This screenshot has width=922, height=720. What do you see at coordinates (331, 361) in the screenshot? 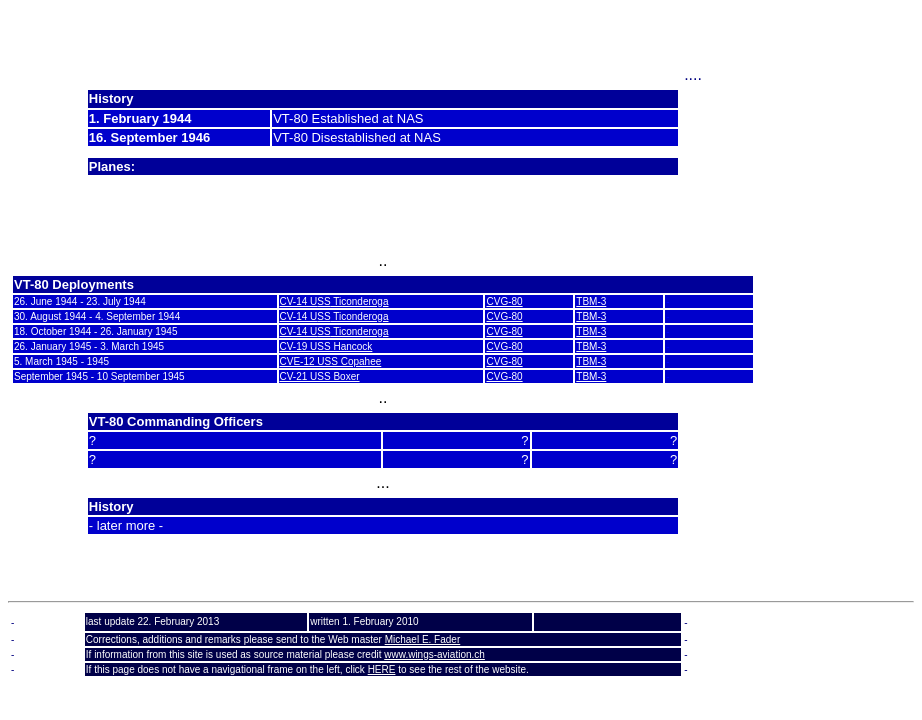
I see `CVE-12 USS Copahee` at bounding box center [331, 361].